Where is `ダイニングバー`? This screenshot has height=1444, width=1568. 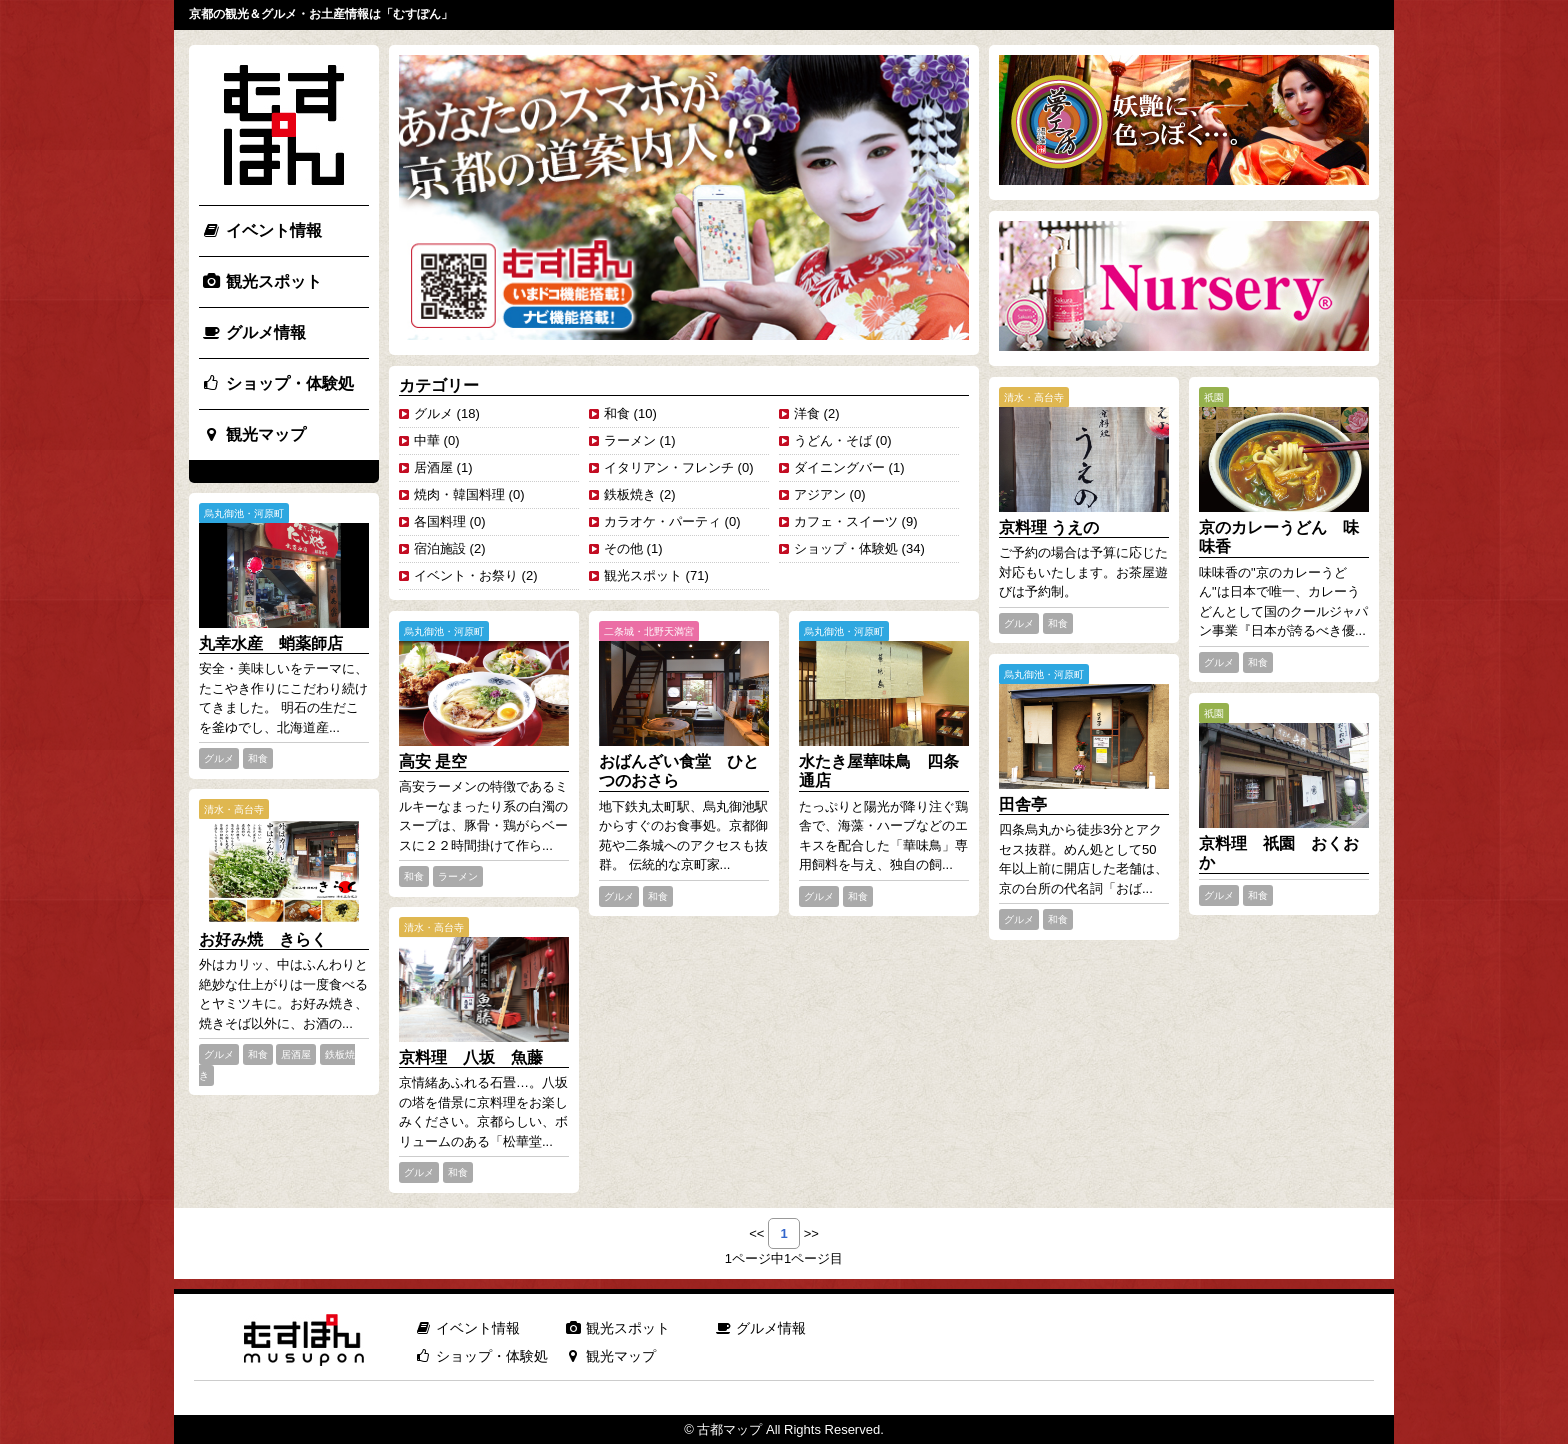
ダイニングバー is located at coordinates (839, 467).